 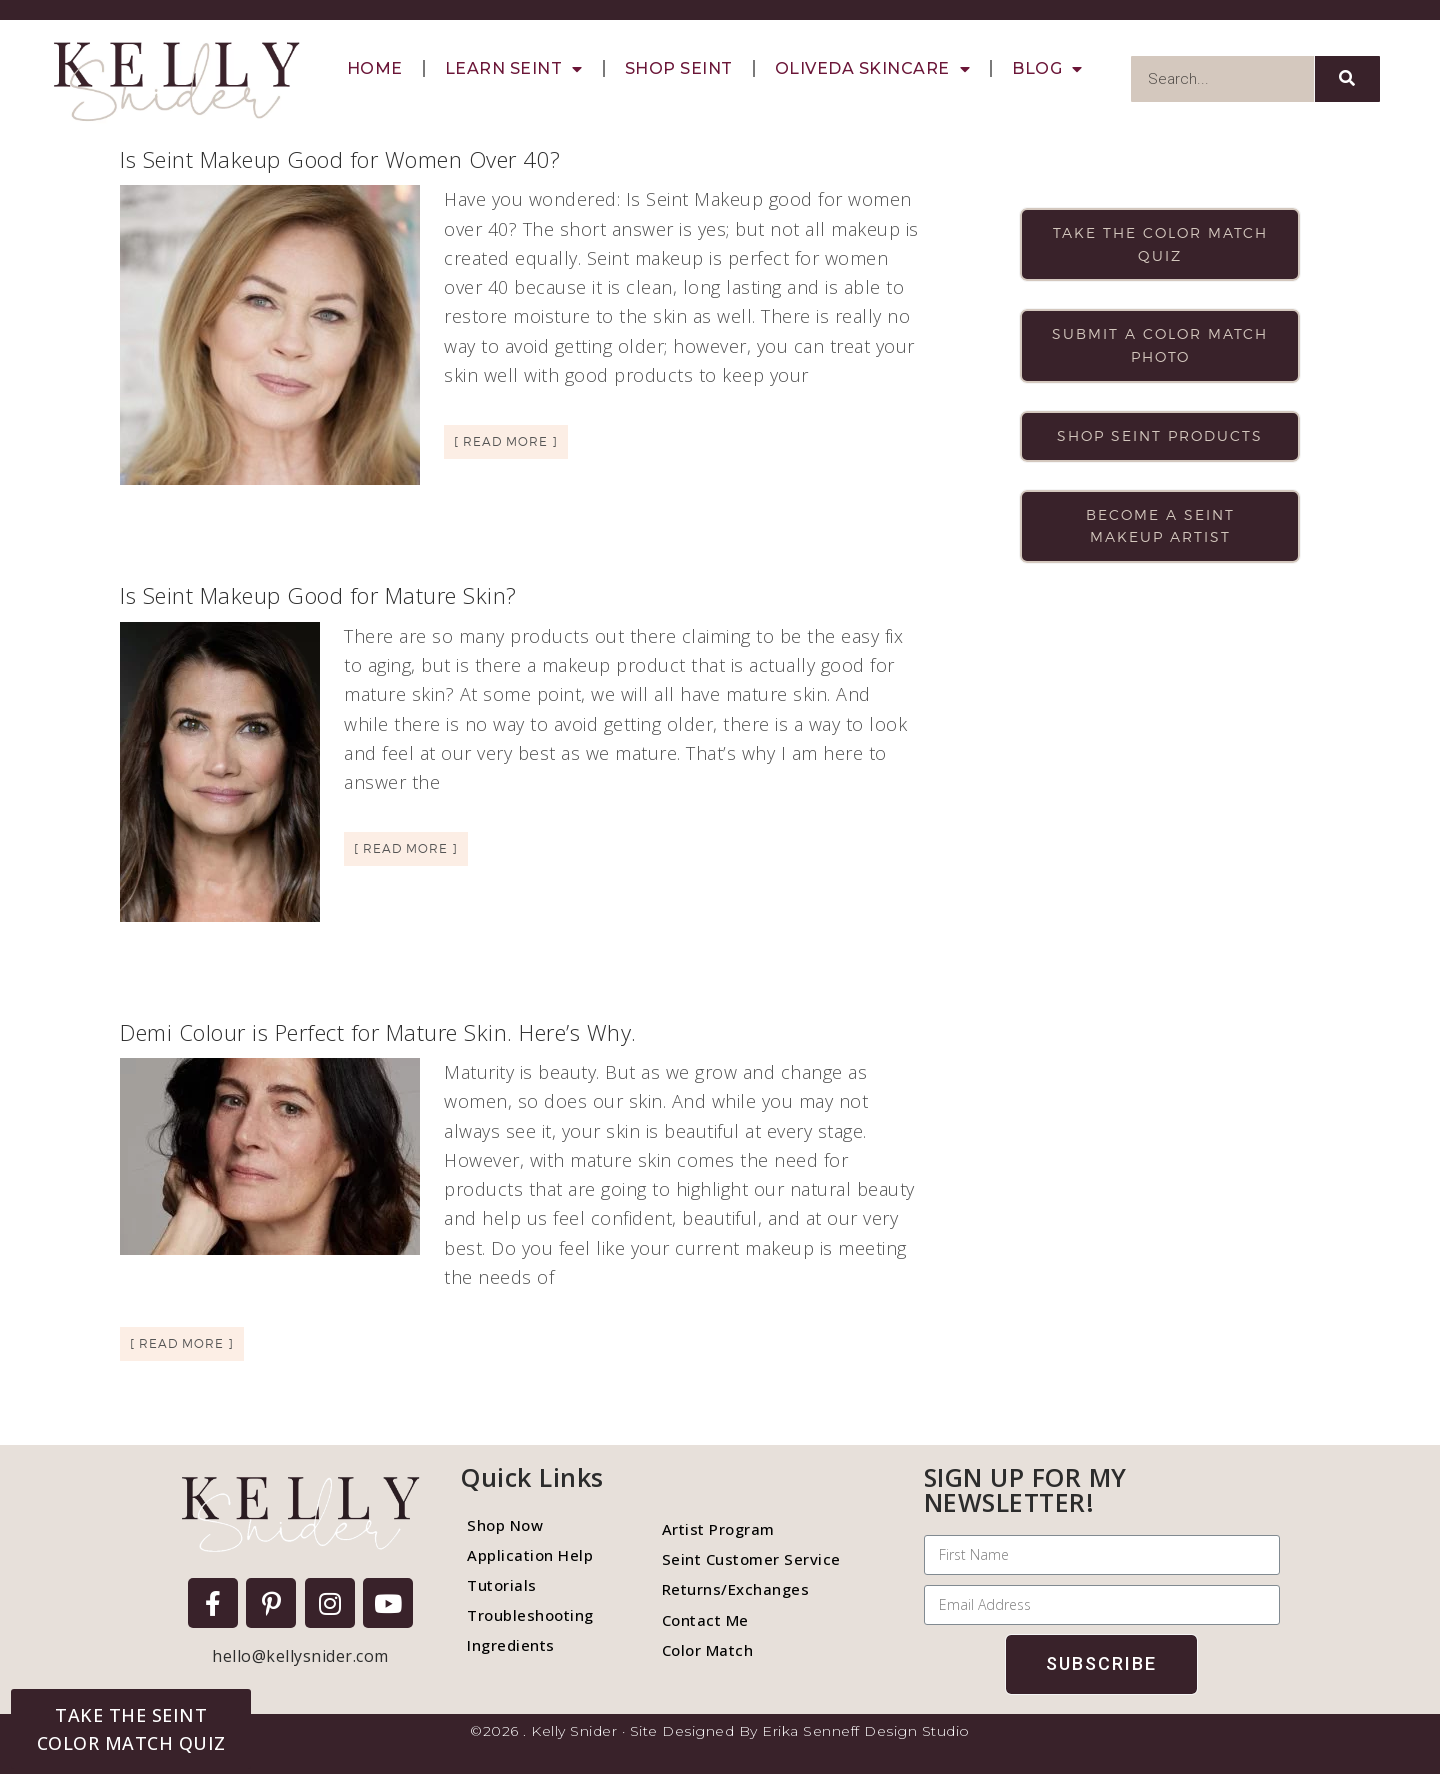 What do you see at coordinates (1160, 345) in the screenshot?
I see `Submit a color match photo` at bounding box center [1160, 345].